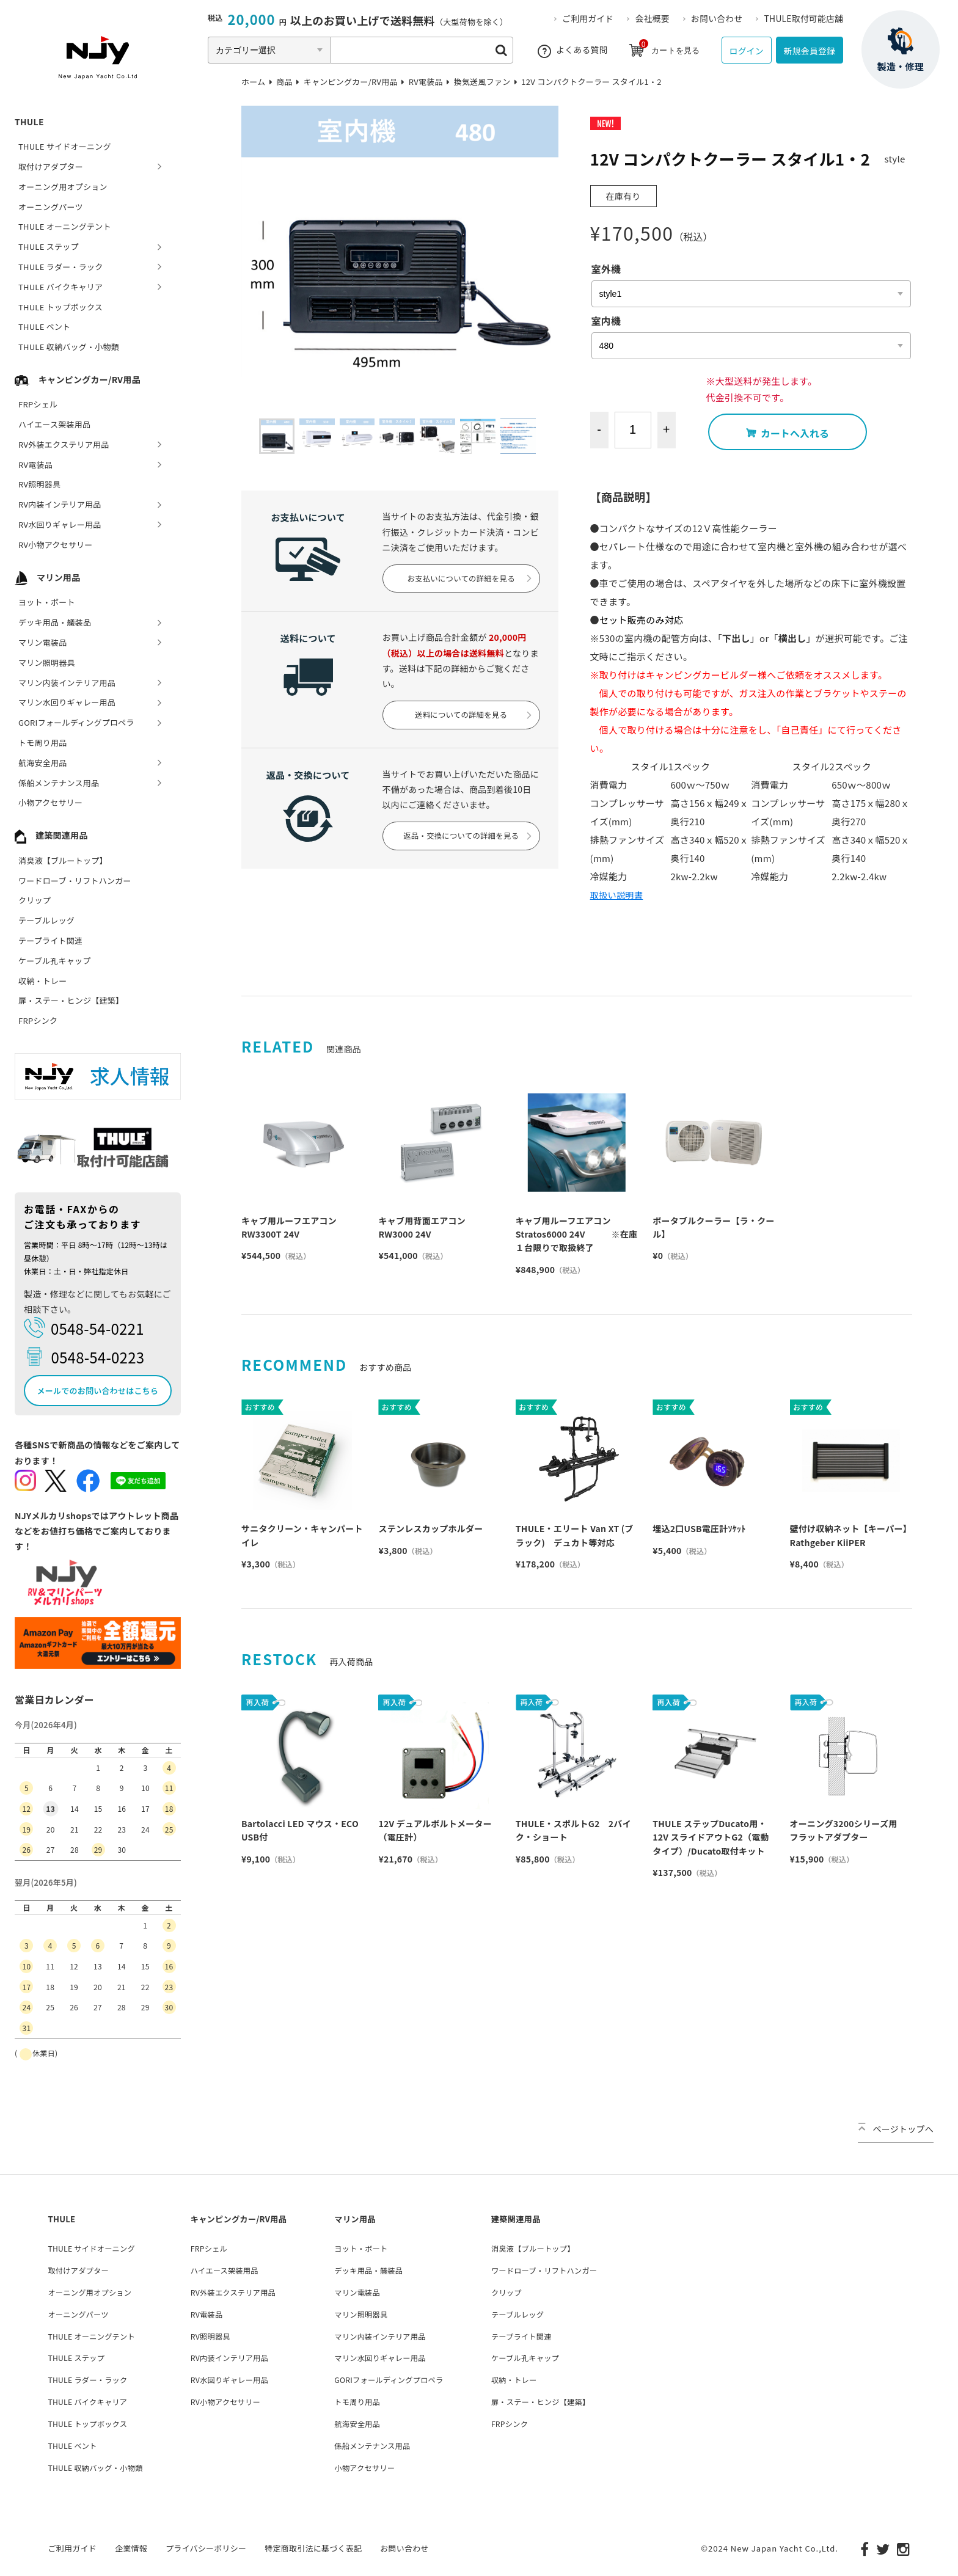  Describe the element at coordinates (37, 404) in the screenshot. I see `FRPシェル` at that location.